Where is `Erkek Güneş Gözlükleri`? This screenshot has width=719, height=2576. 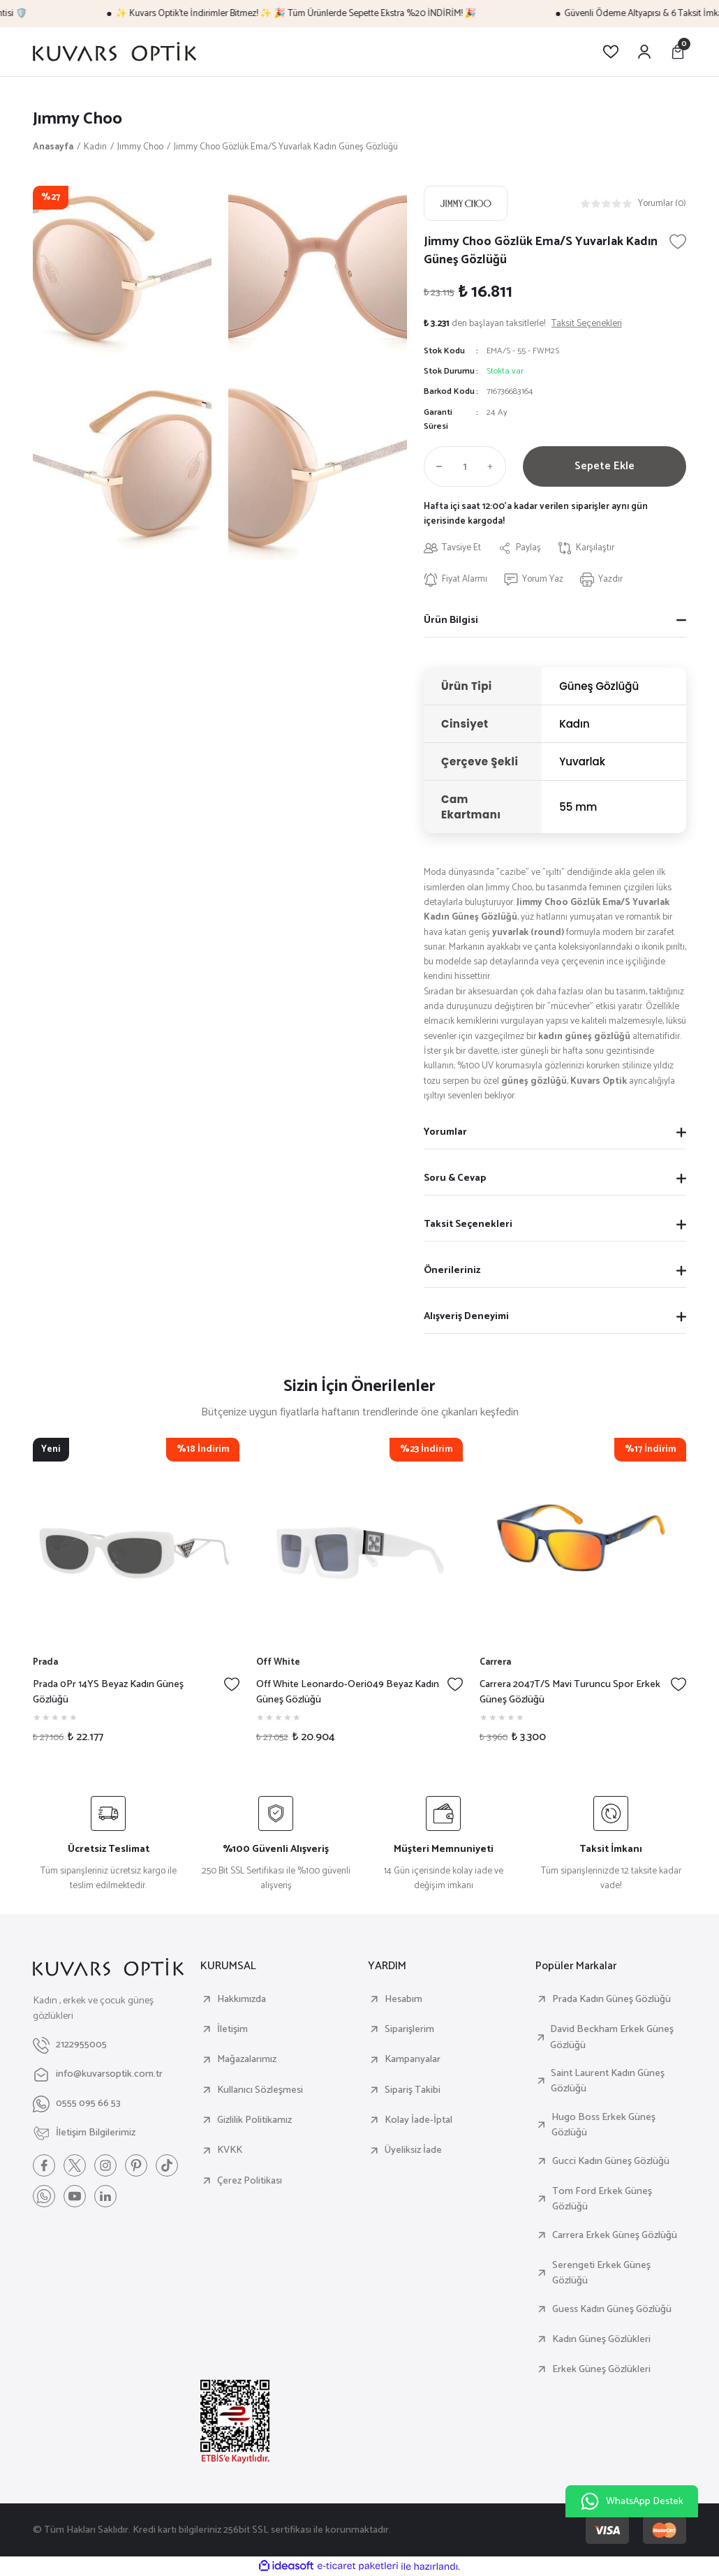
Erkek Güneş Gözlükleri is located at coordinates (601, 2369).